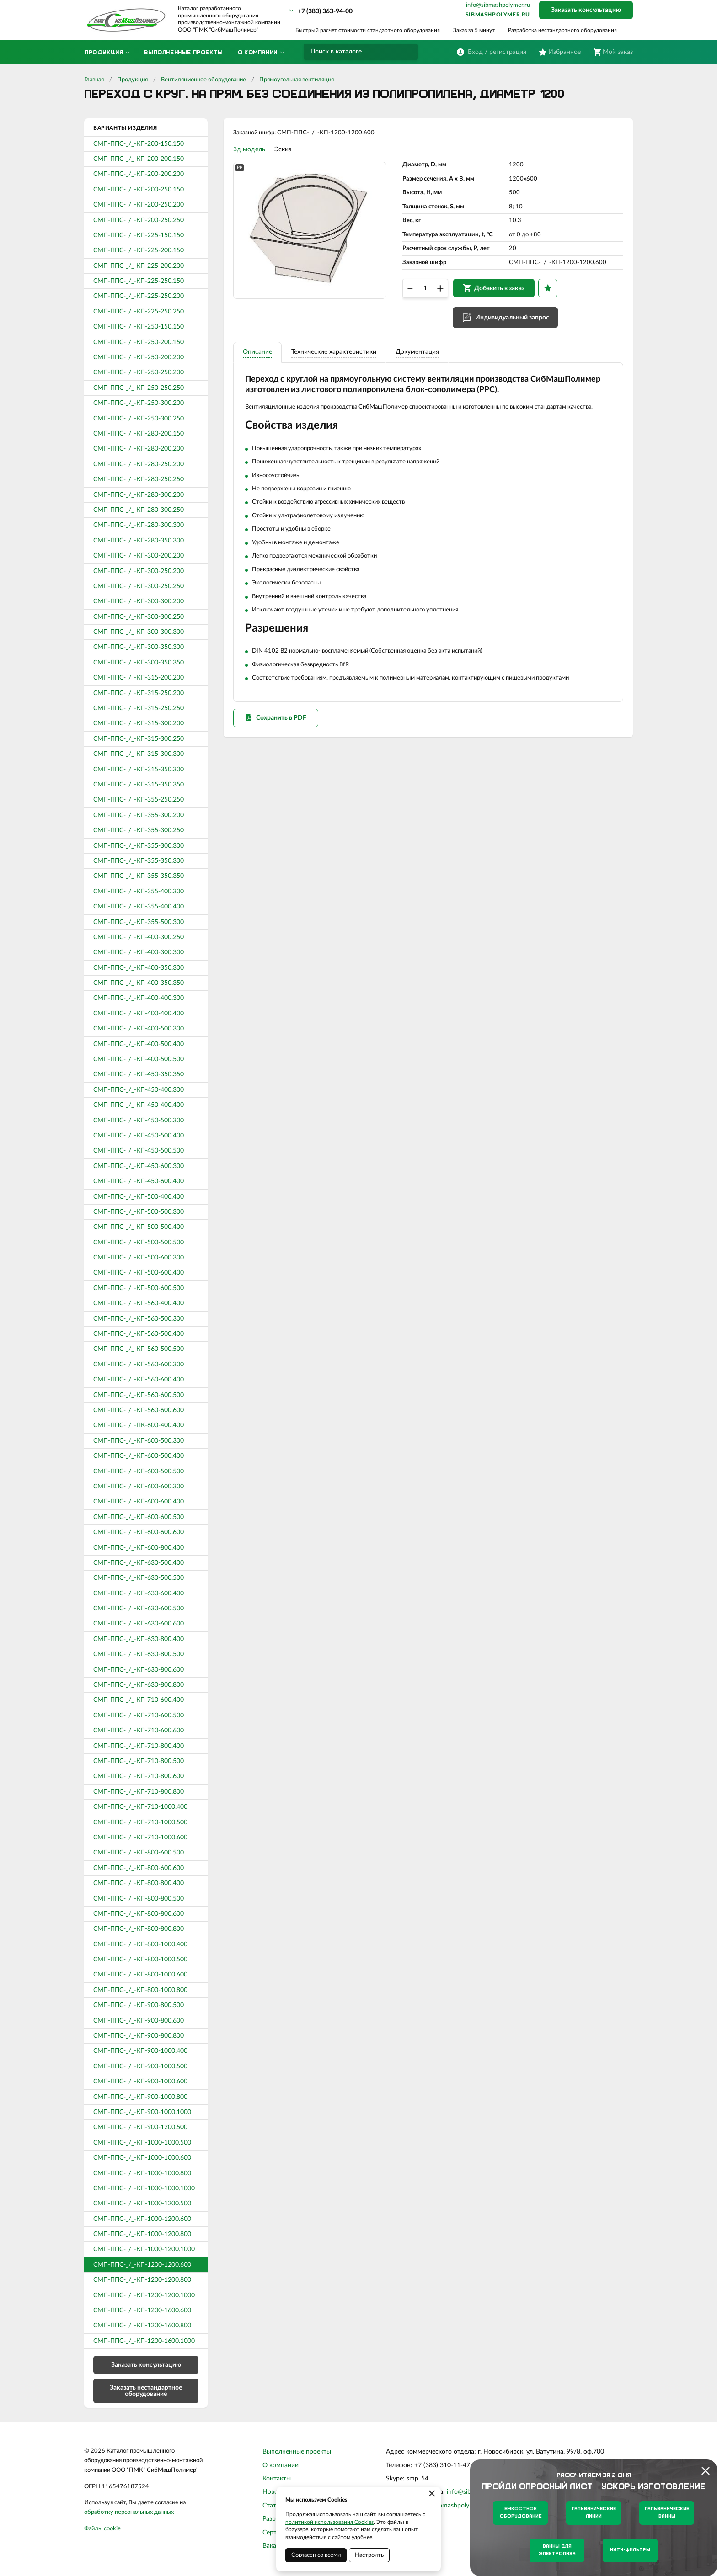 The width and height of the screenshot is (717, 2576). I want to click on СМП-ППС-_/_-КП-400-350.350, so click(138, 983).